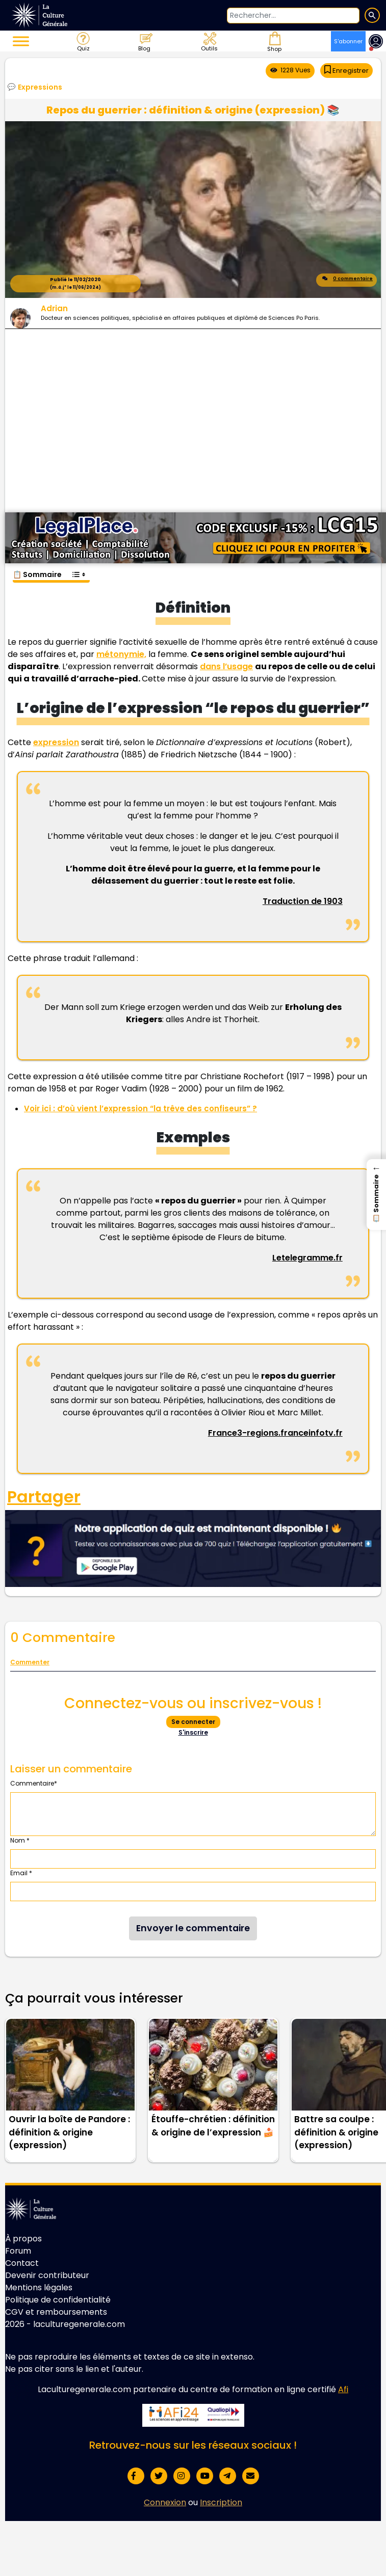 This screenshot has height=2576, width=386. I want to click on À propos, so click(23, 2238).